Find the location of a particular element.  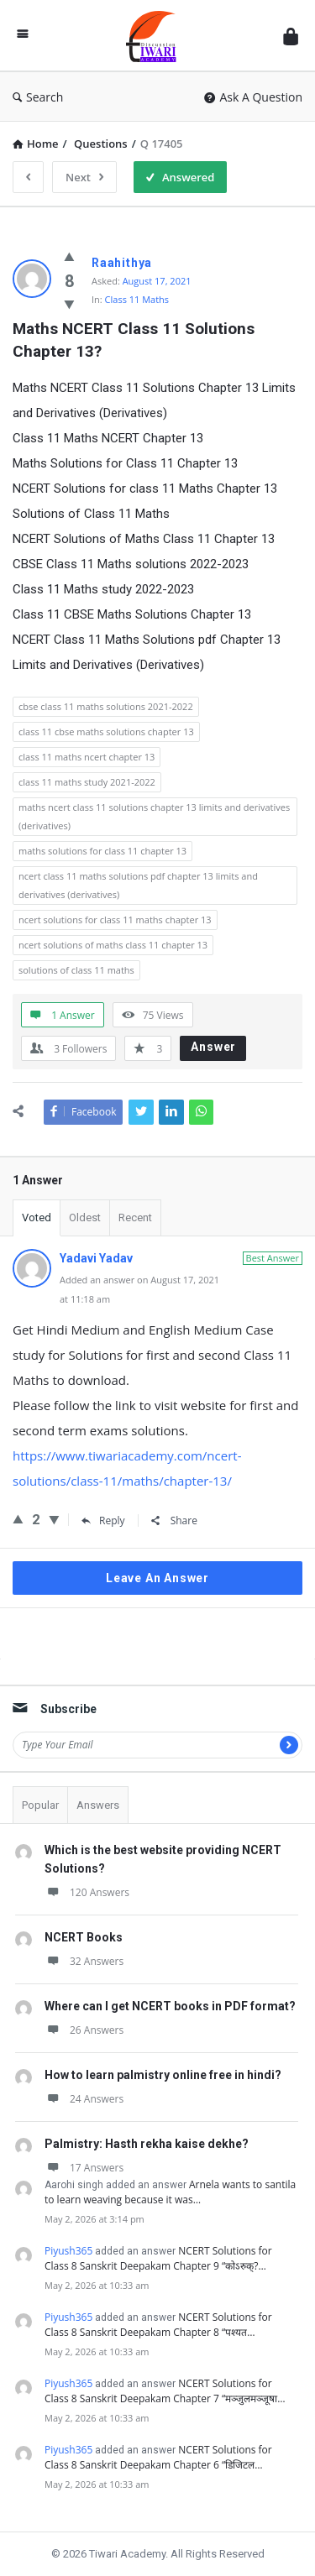

NCERT Solutions for Class 8 Sanskrit Deepakam Chapter 9 “कोऽरुक्?… is located at coordinates (158, 2258).